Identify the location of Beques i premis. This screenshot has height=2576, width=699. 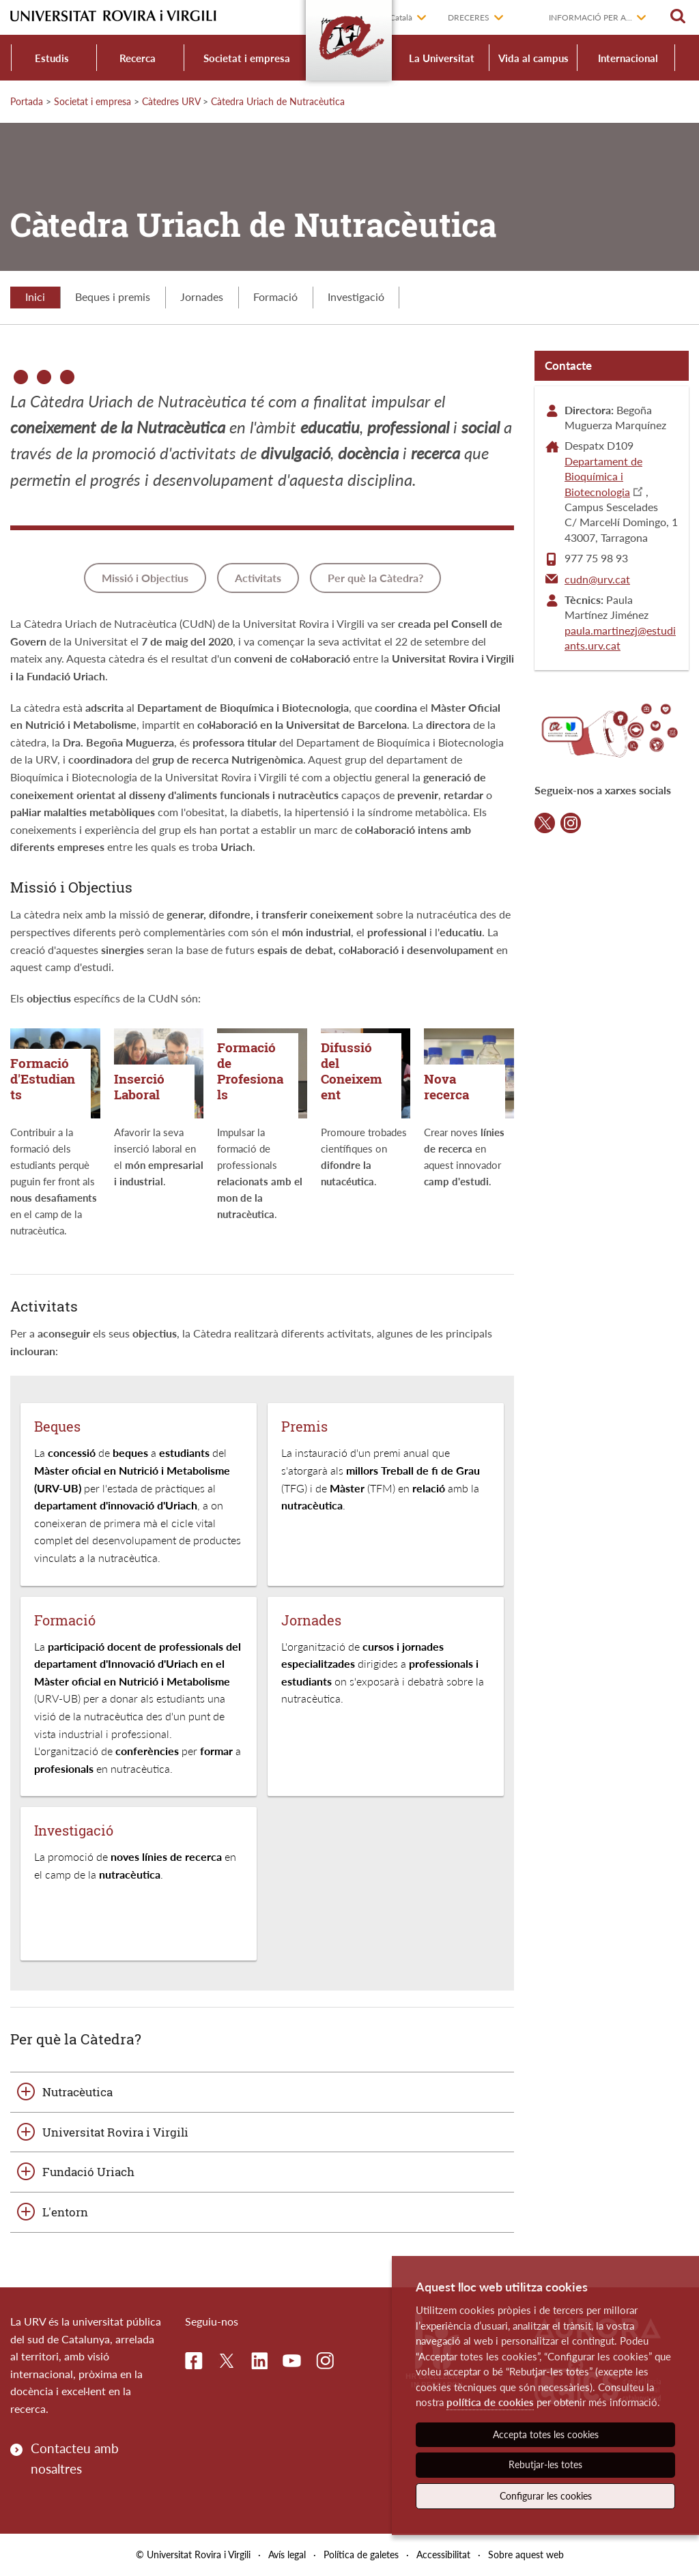
(112, 296).